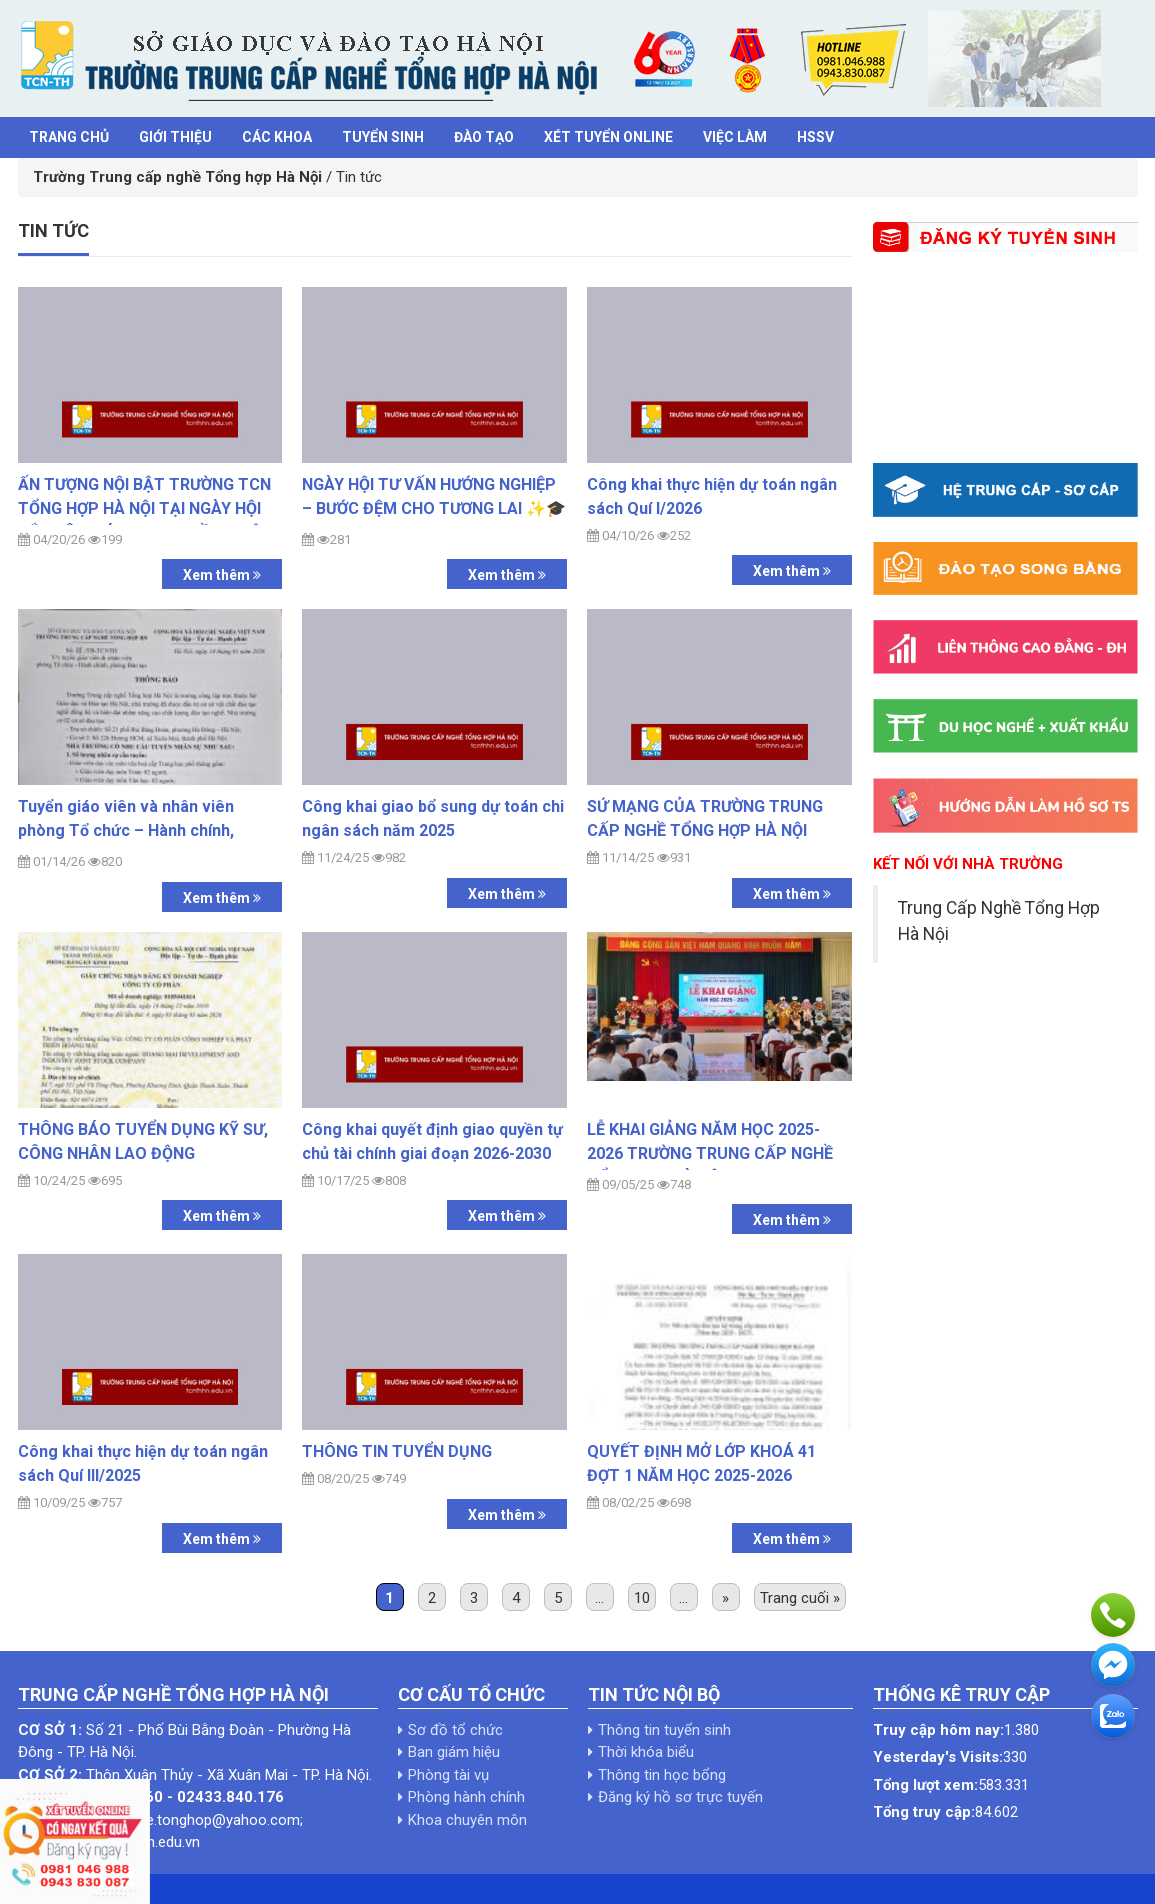  Describe the element at coordinates (433, 818) in the screenshot. I see `Công khai giao bổ sung dự toán chi ngân sách năm 2025` at that location.